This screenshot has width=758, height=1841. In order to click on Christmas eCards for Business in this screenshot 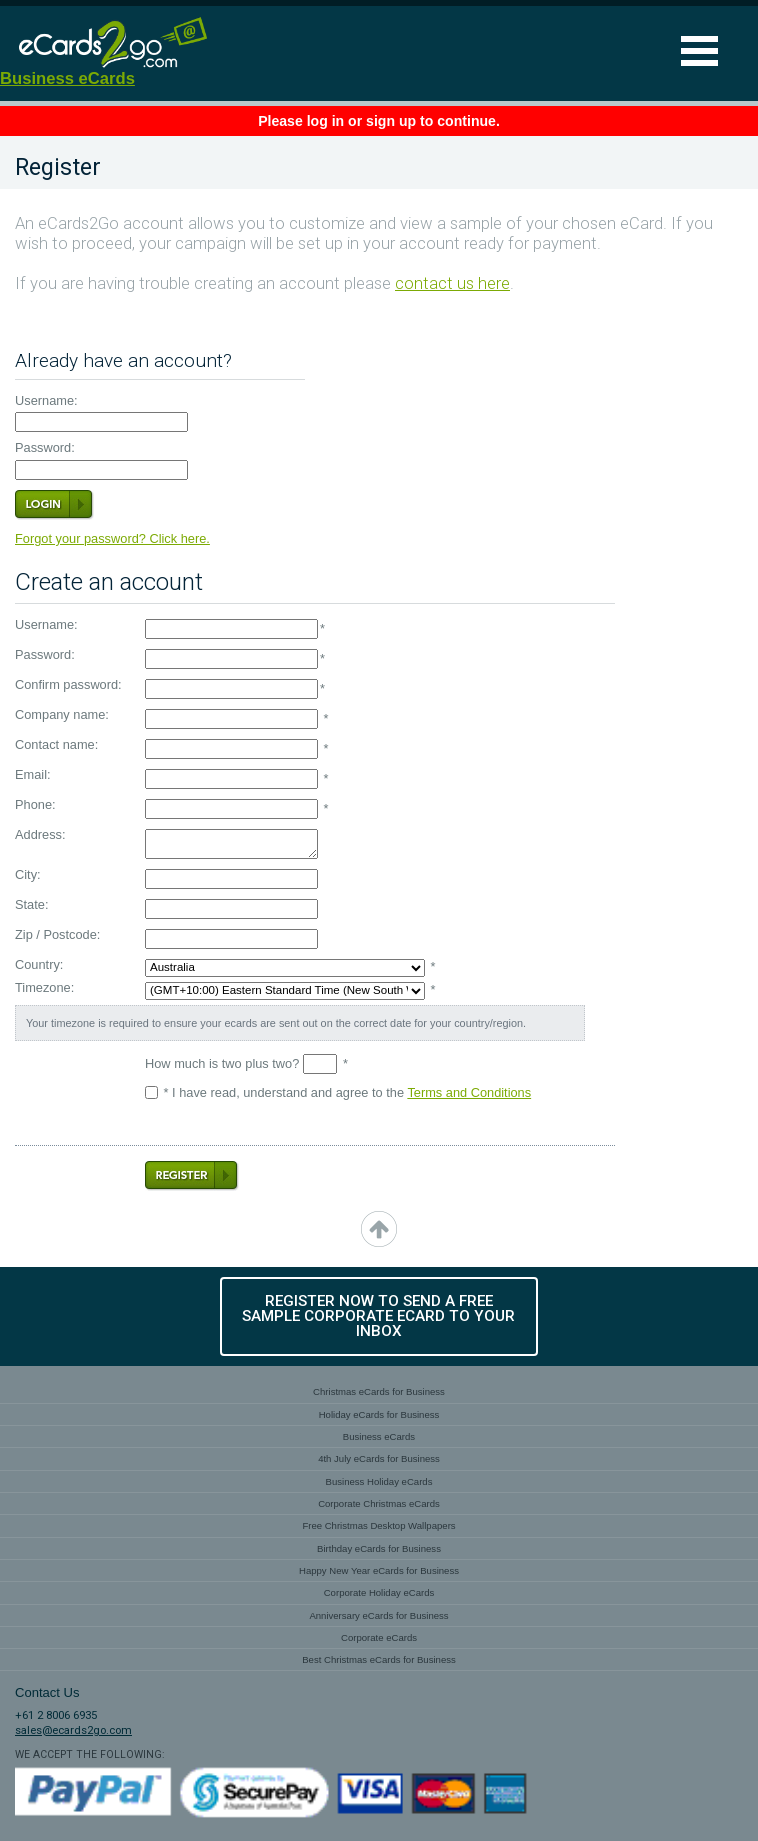, I will do `click(379, 1391)`.